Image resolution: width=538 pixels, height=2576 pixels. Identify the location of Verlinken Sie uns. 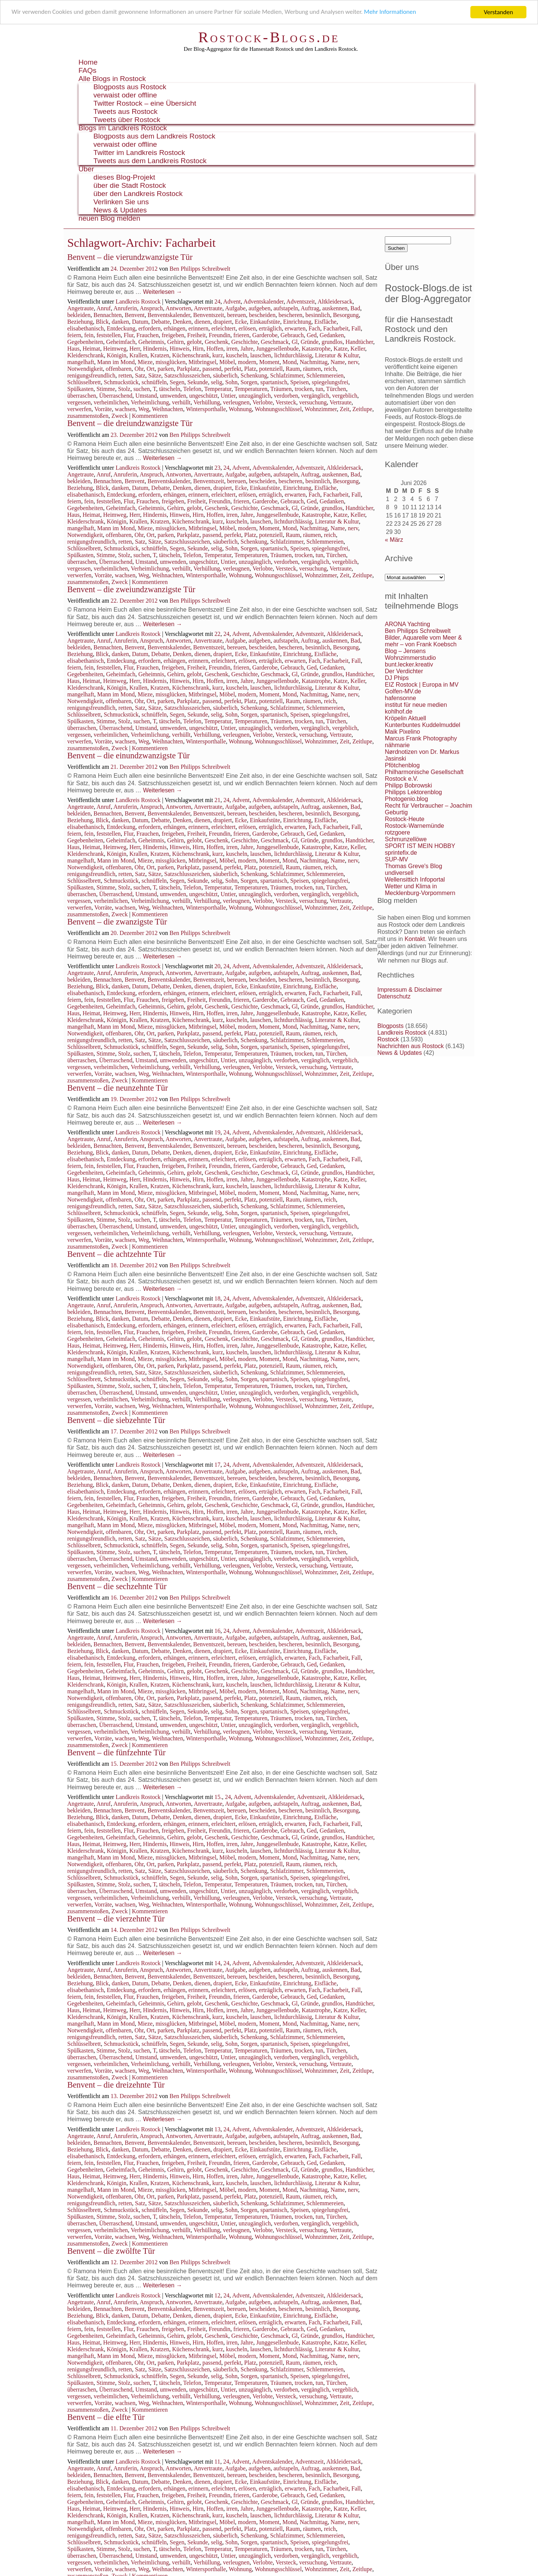
(121, 202).